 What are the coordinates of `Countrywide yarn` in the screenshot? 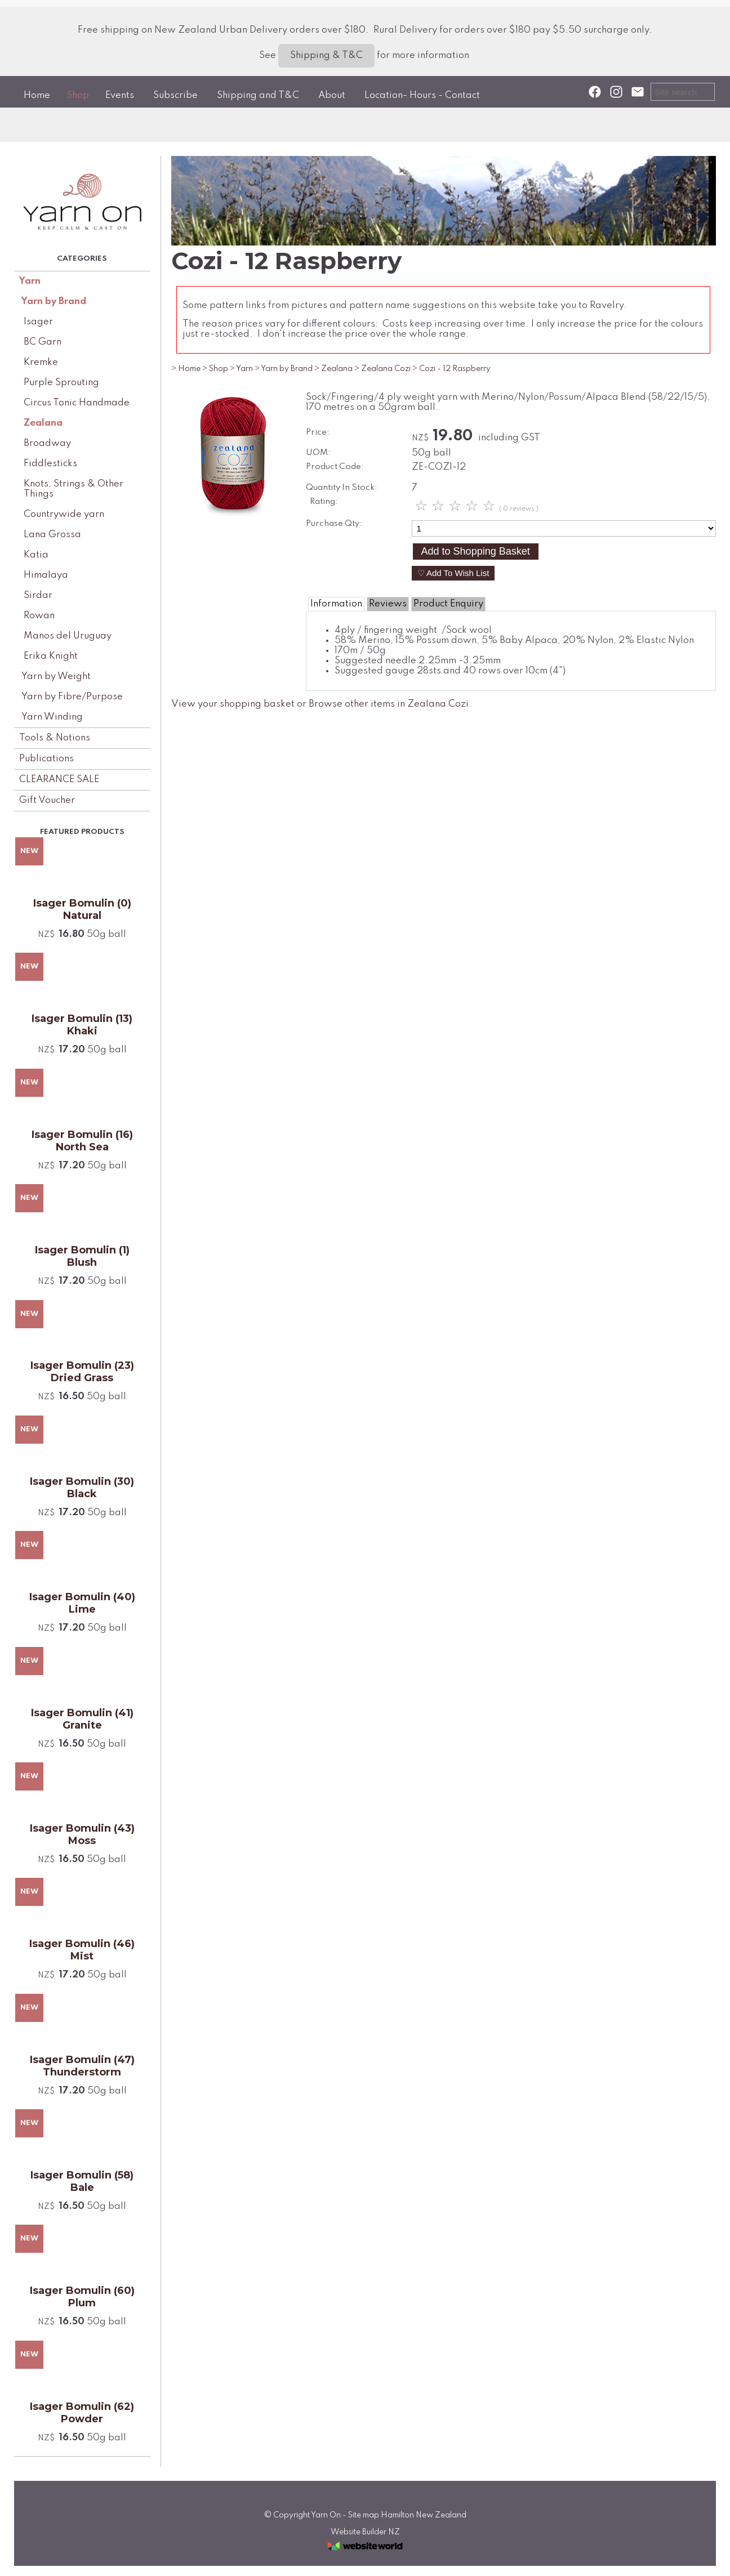 It's located at (64, 514).